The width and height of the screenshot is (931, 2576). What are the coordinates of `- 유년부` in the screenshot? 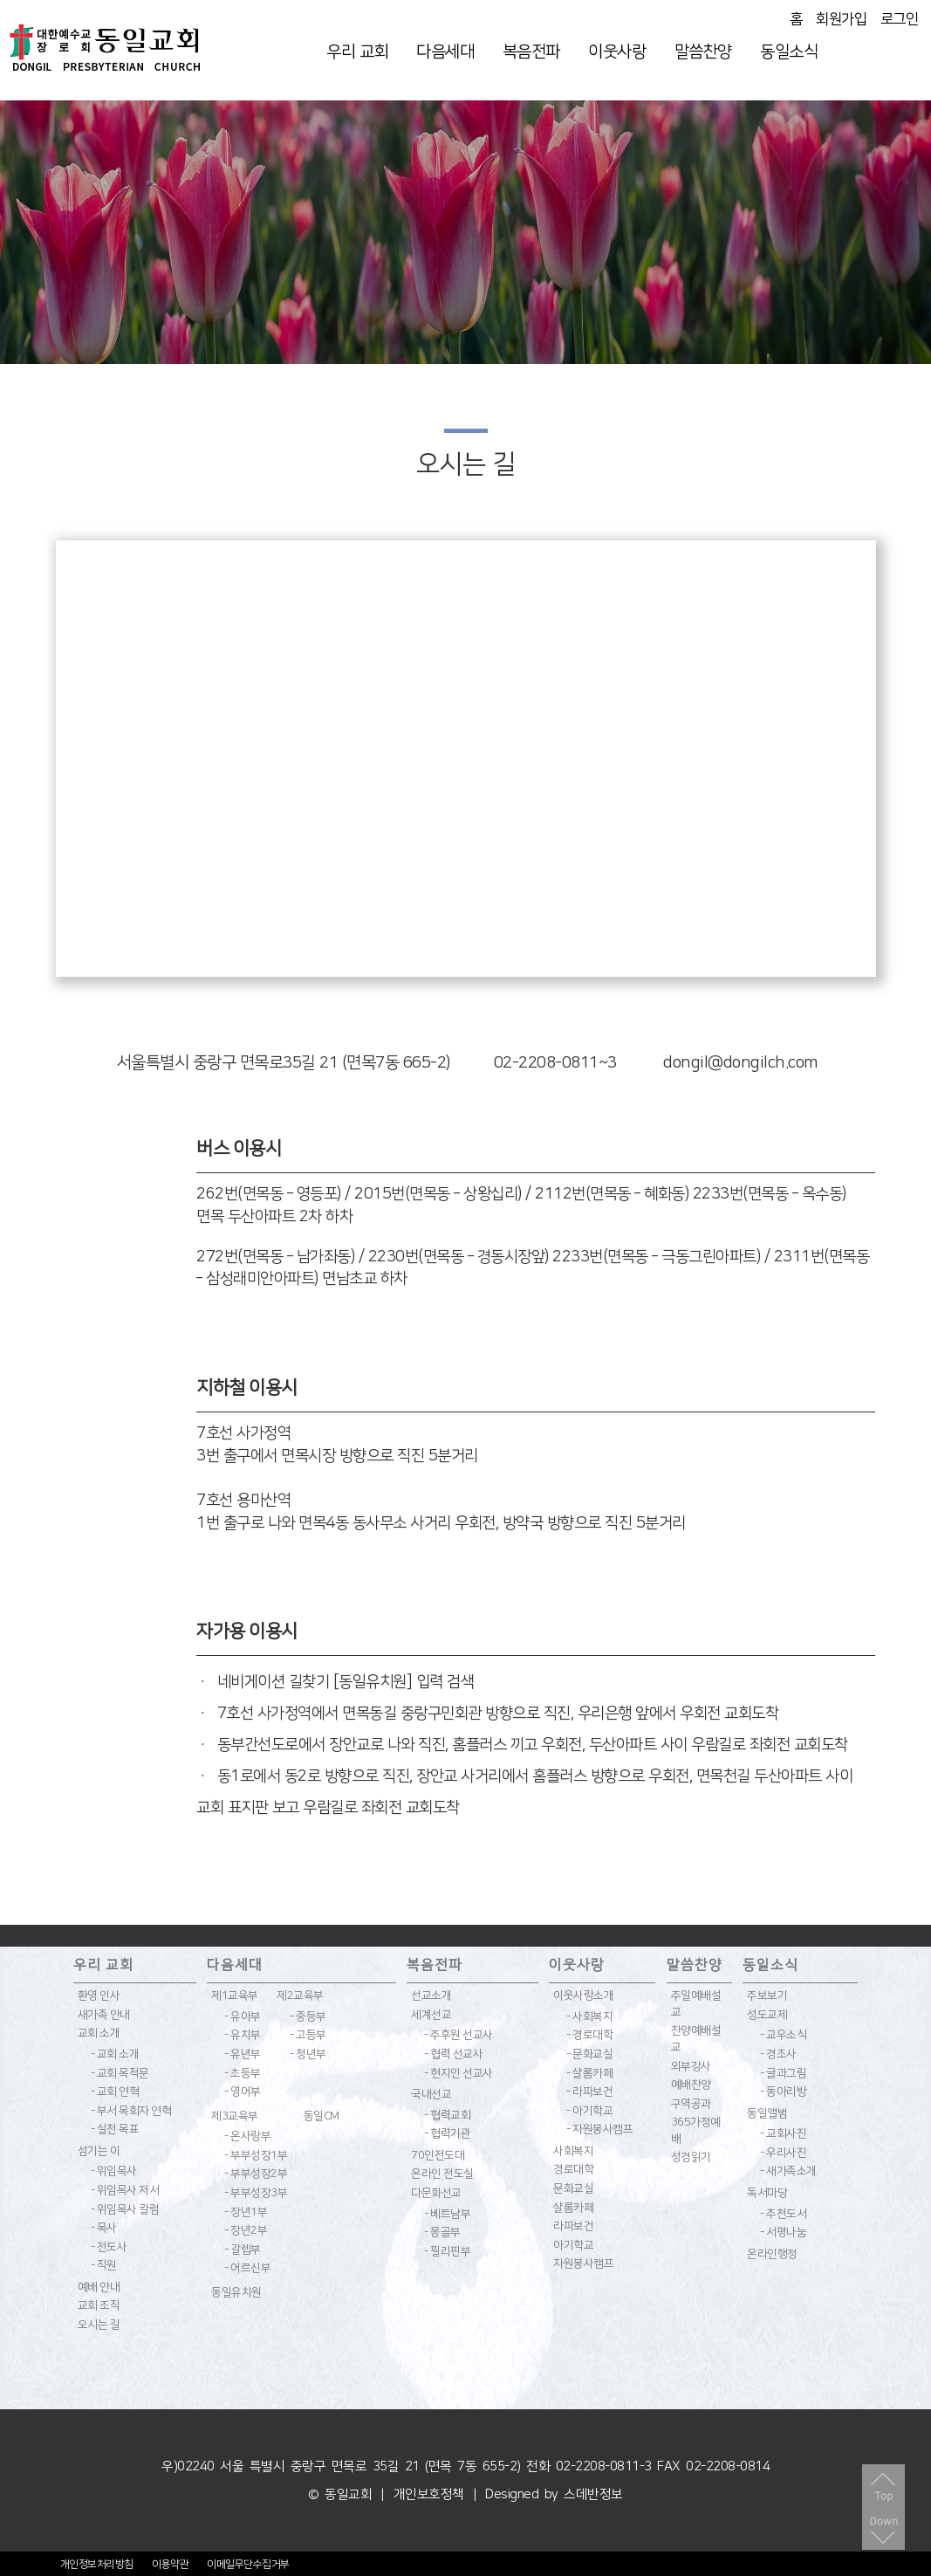 It's located at (242, 2054).